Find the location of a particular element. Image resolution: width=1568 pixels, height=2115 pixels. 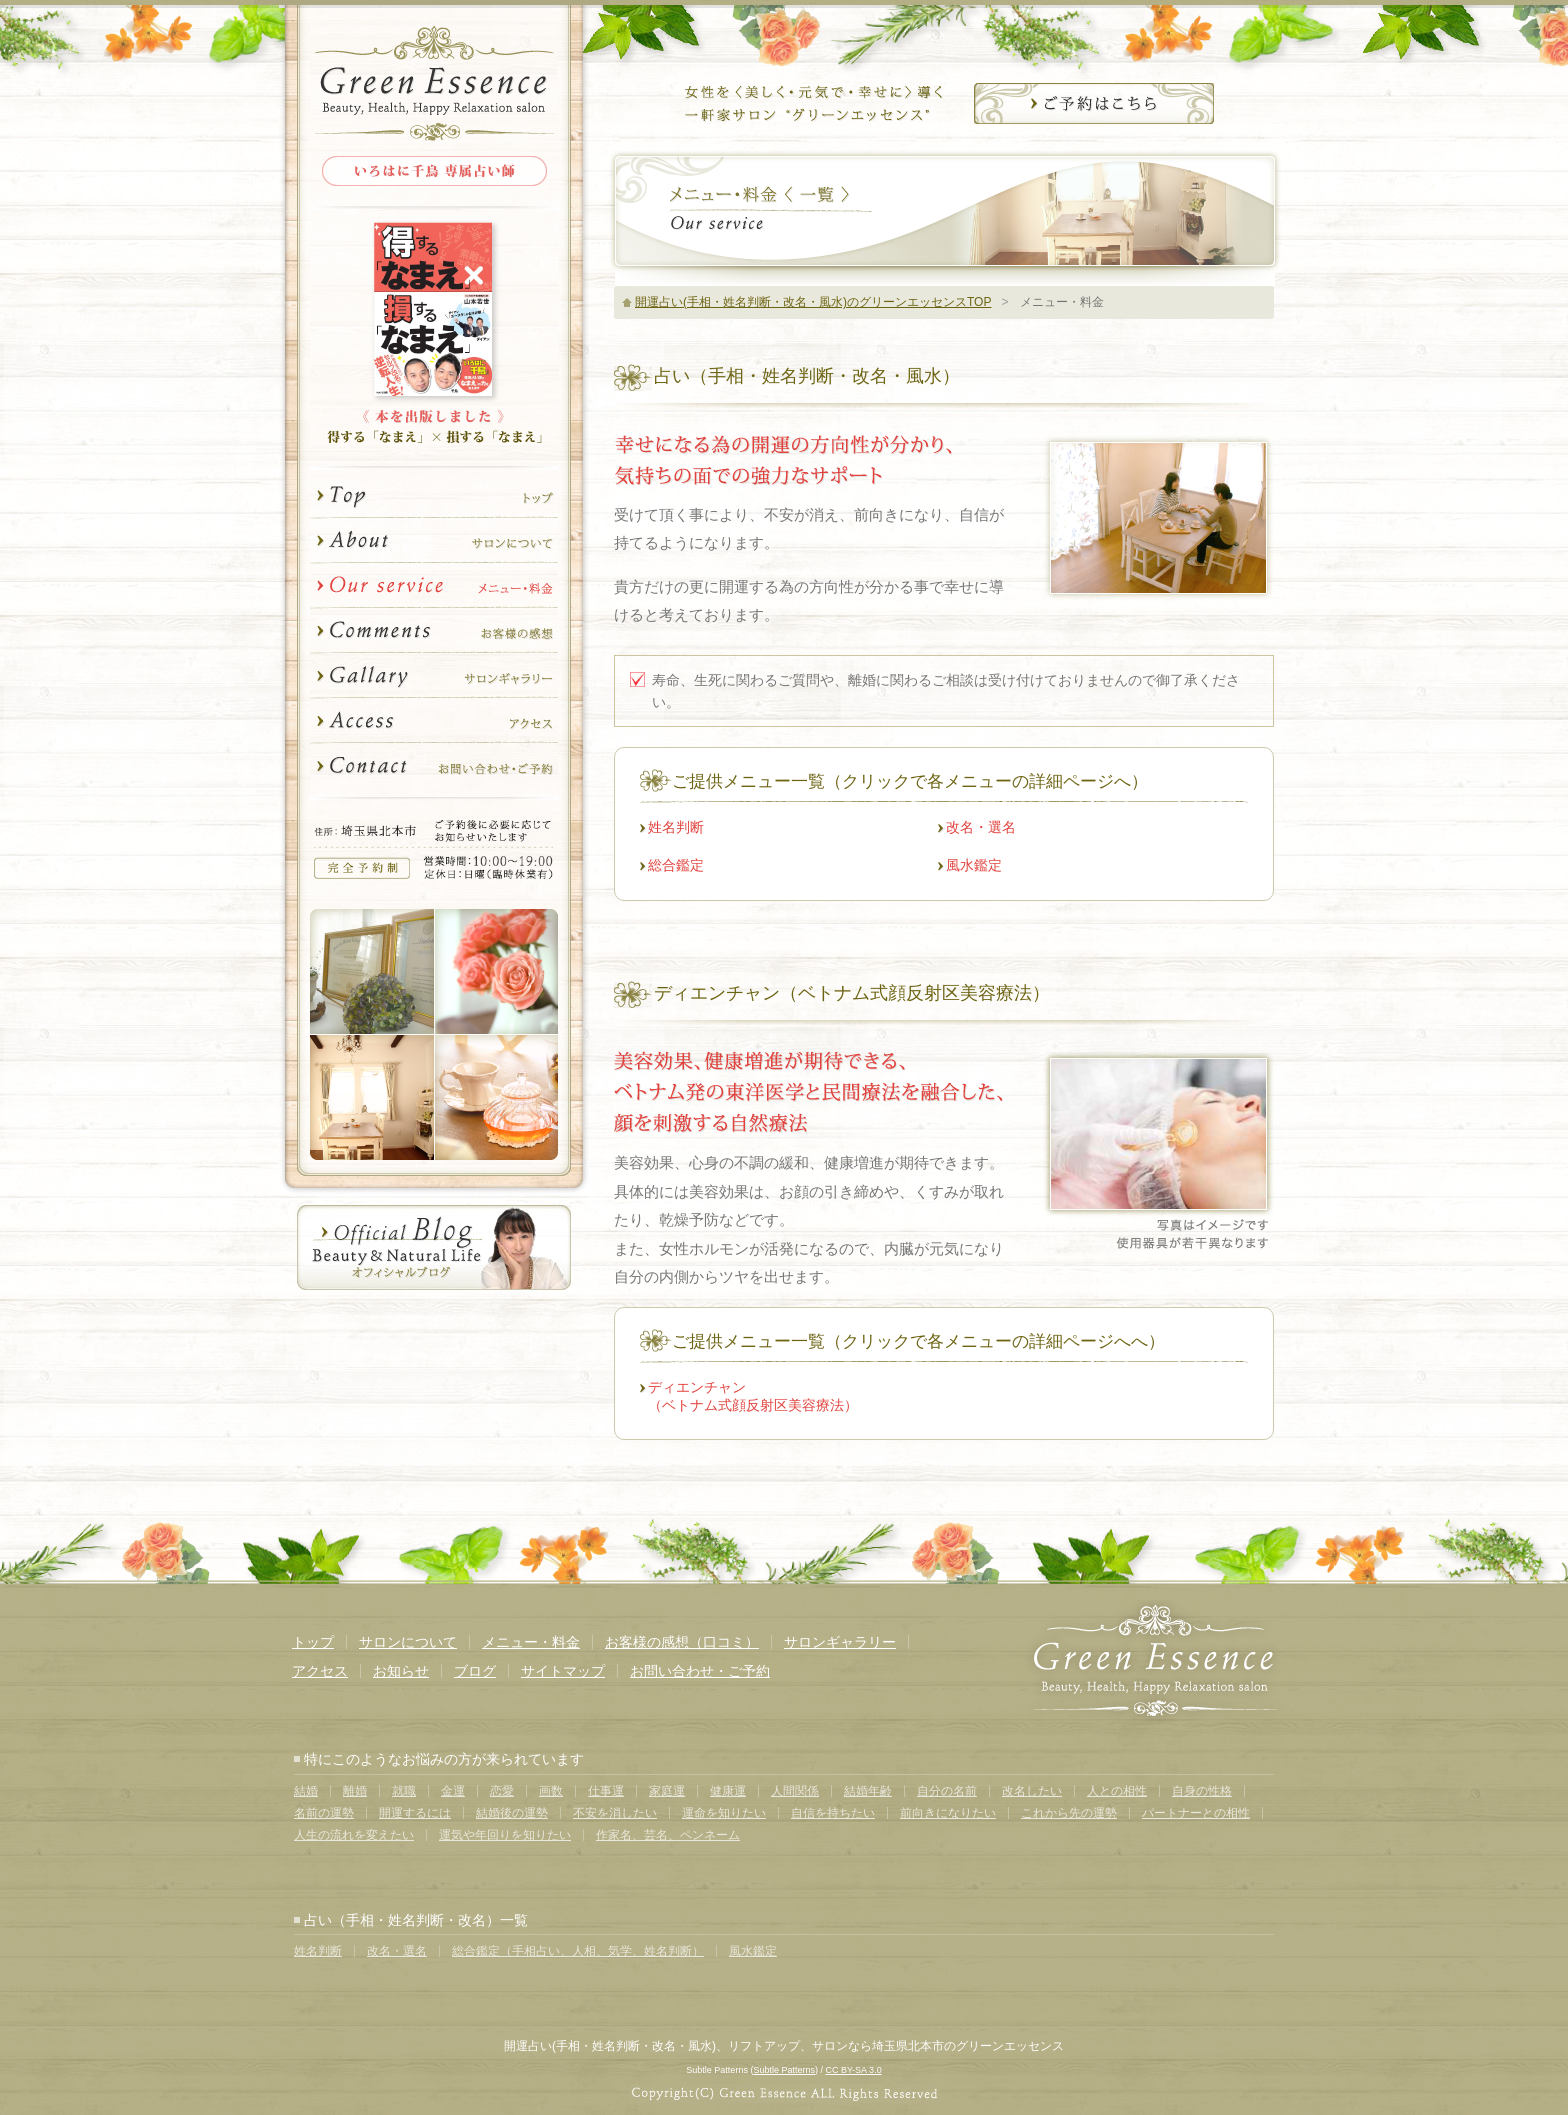

就職 is located at coordinates (404, 1791).